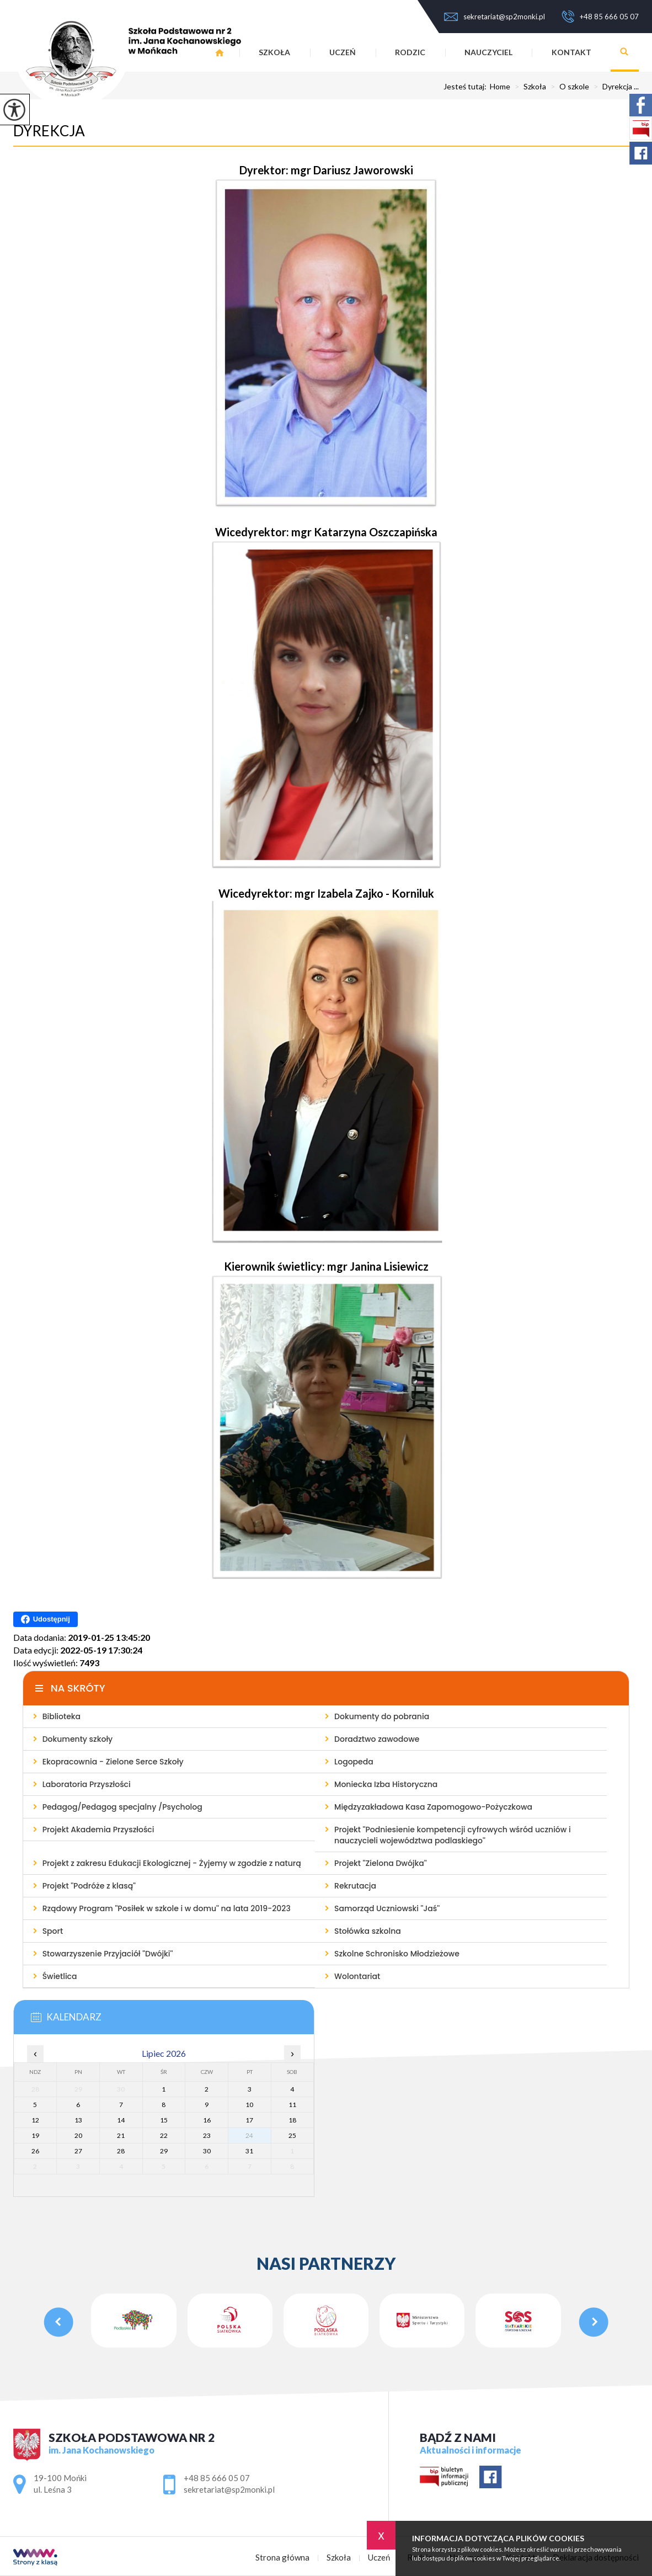 The height and width of the screenshot is (2576, 652). What do you see at coordinates (387, 1908) in the screenshot?
I see `Samorząd Uczniowski ''Jaś''` at bounding box center [387, 1908].